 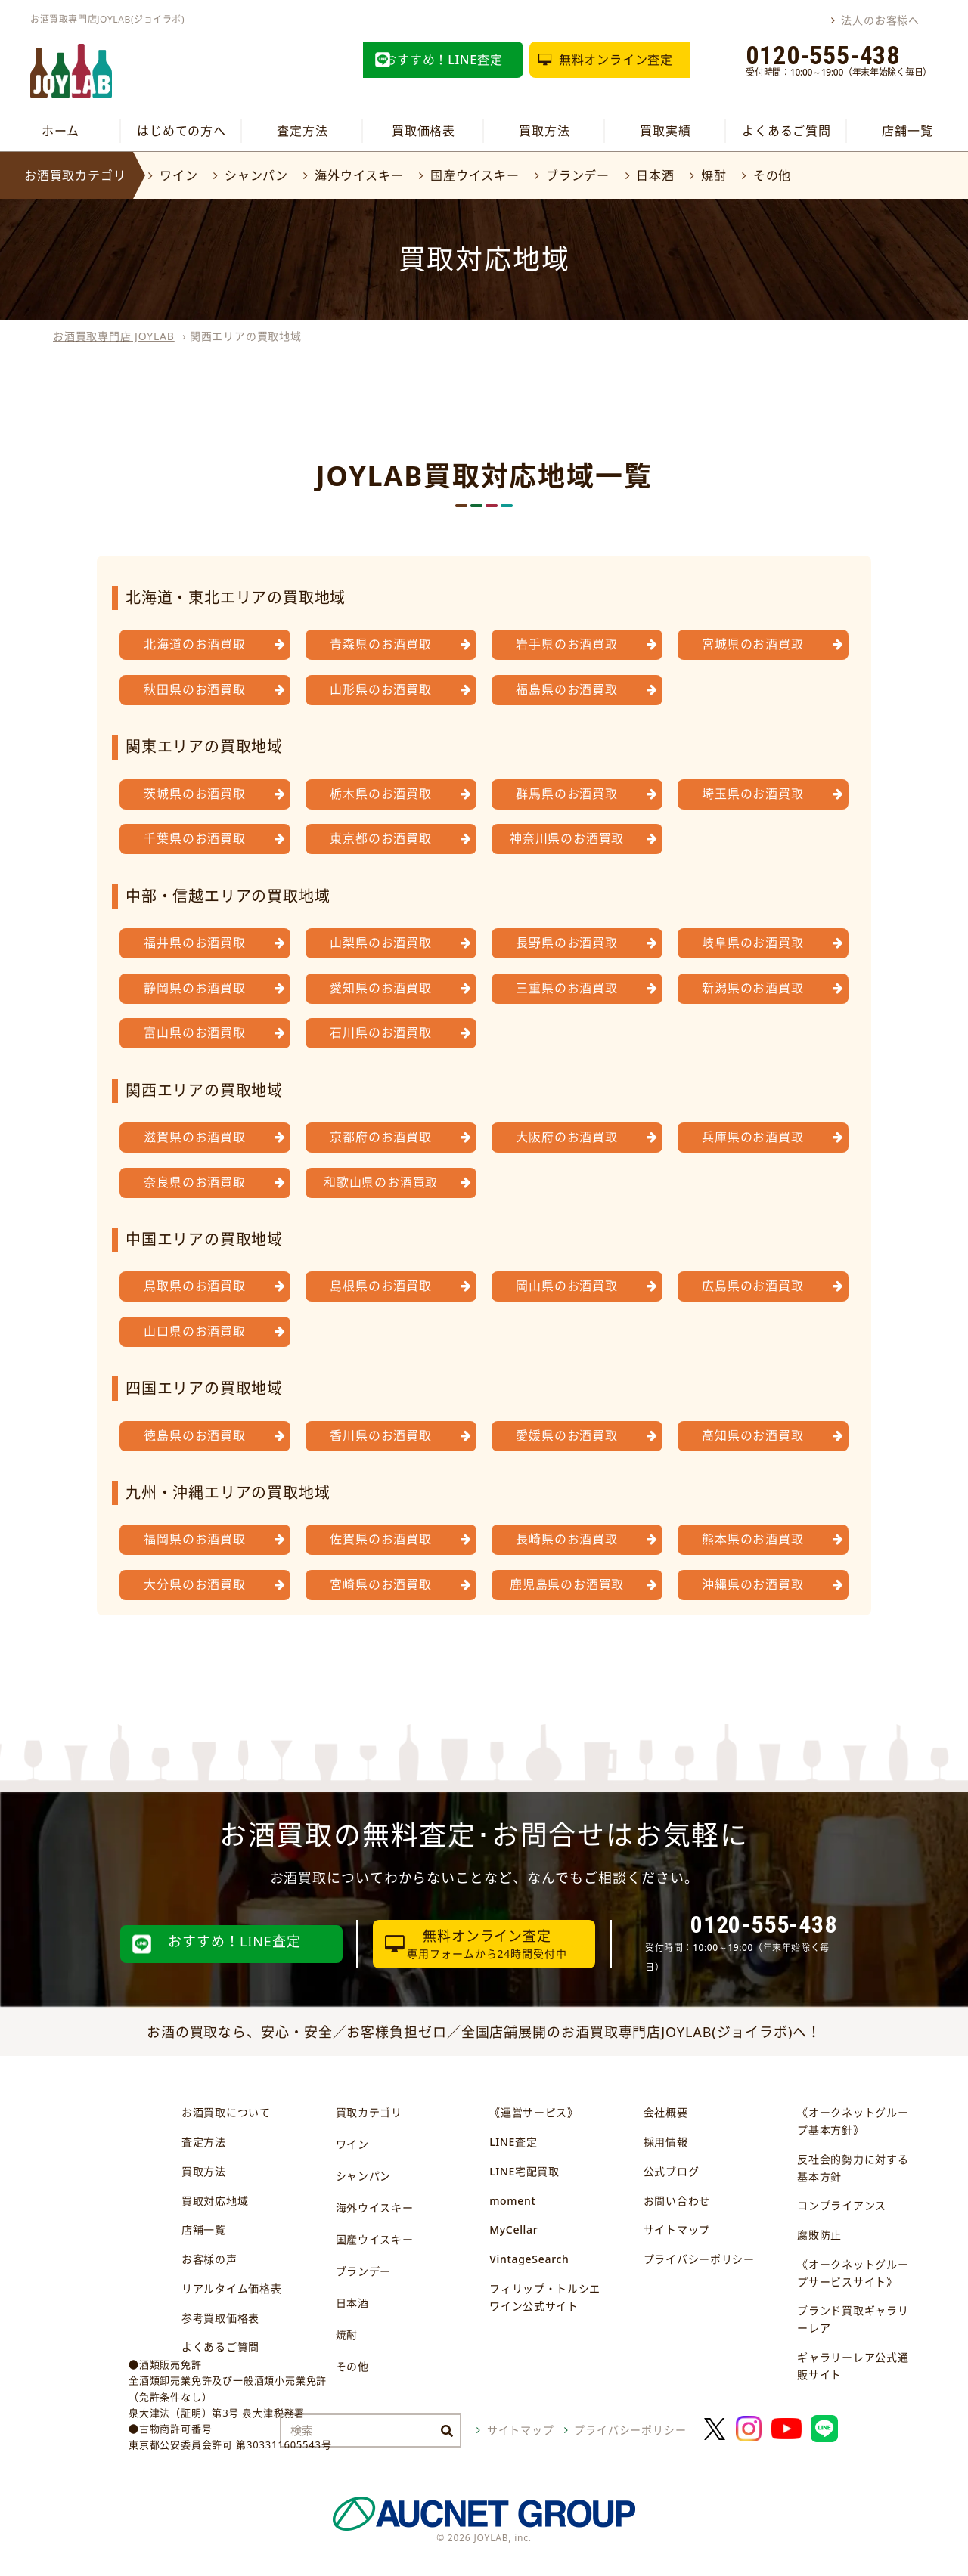 I want to click on 海外ウイスキー, so click(x=359, y=175).